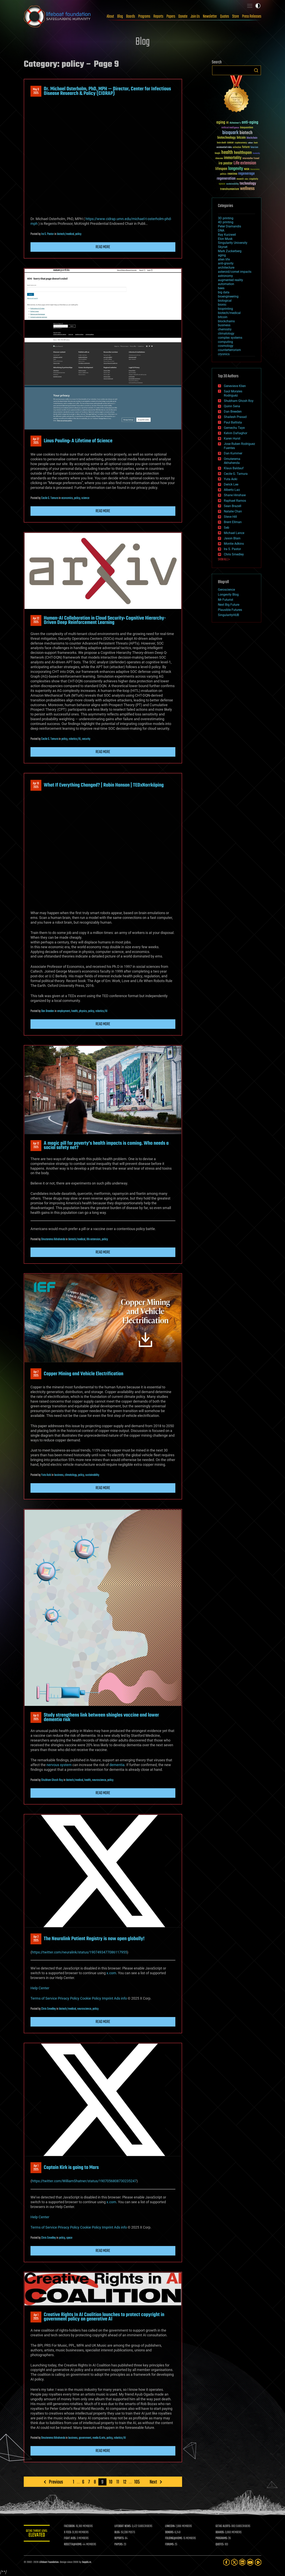 The image size is (285, 2576). Describe the element at coordinates (230, 338) in the screenshot. I see `complex systems` at that location.